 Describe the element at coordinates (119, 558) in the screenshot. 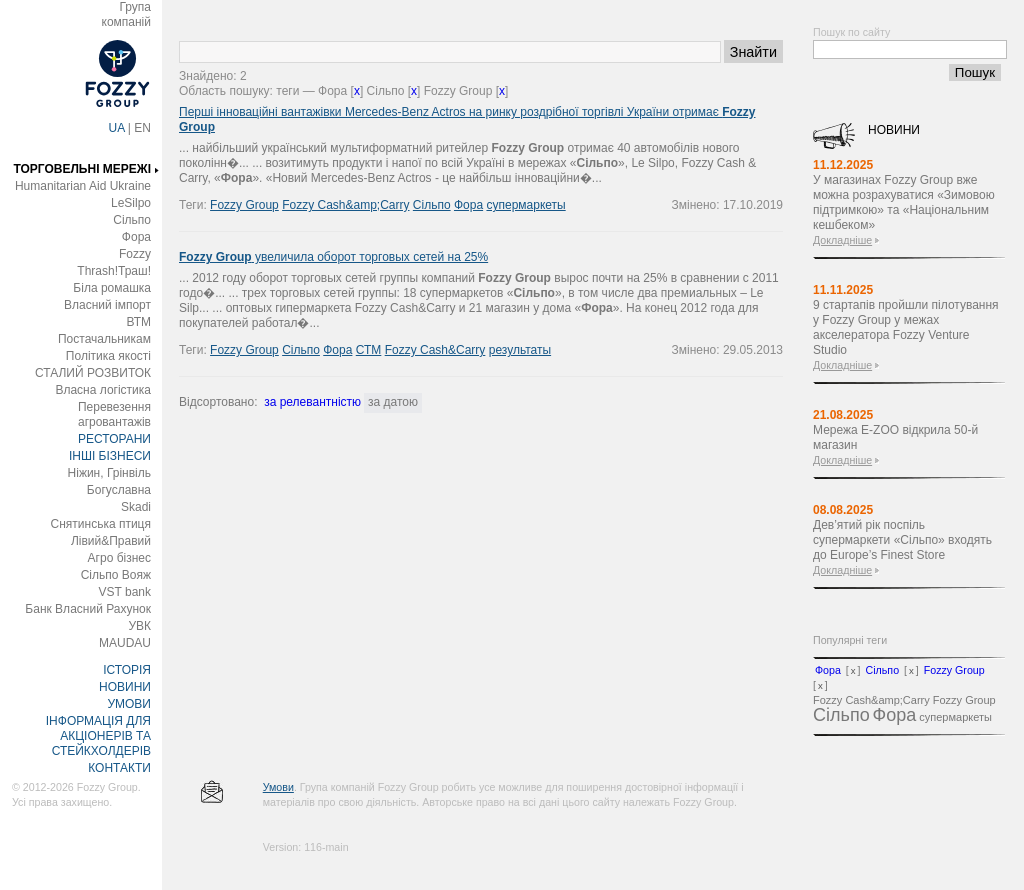

I see `Агро бізнес` at that location.